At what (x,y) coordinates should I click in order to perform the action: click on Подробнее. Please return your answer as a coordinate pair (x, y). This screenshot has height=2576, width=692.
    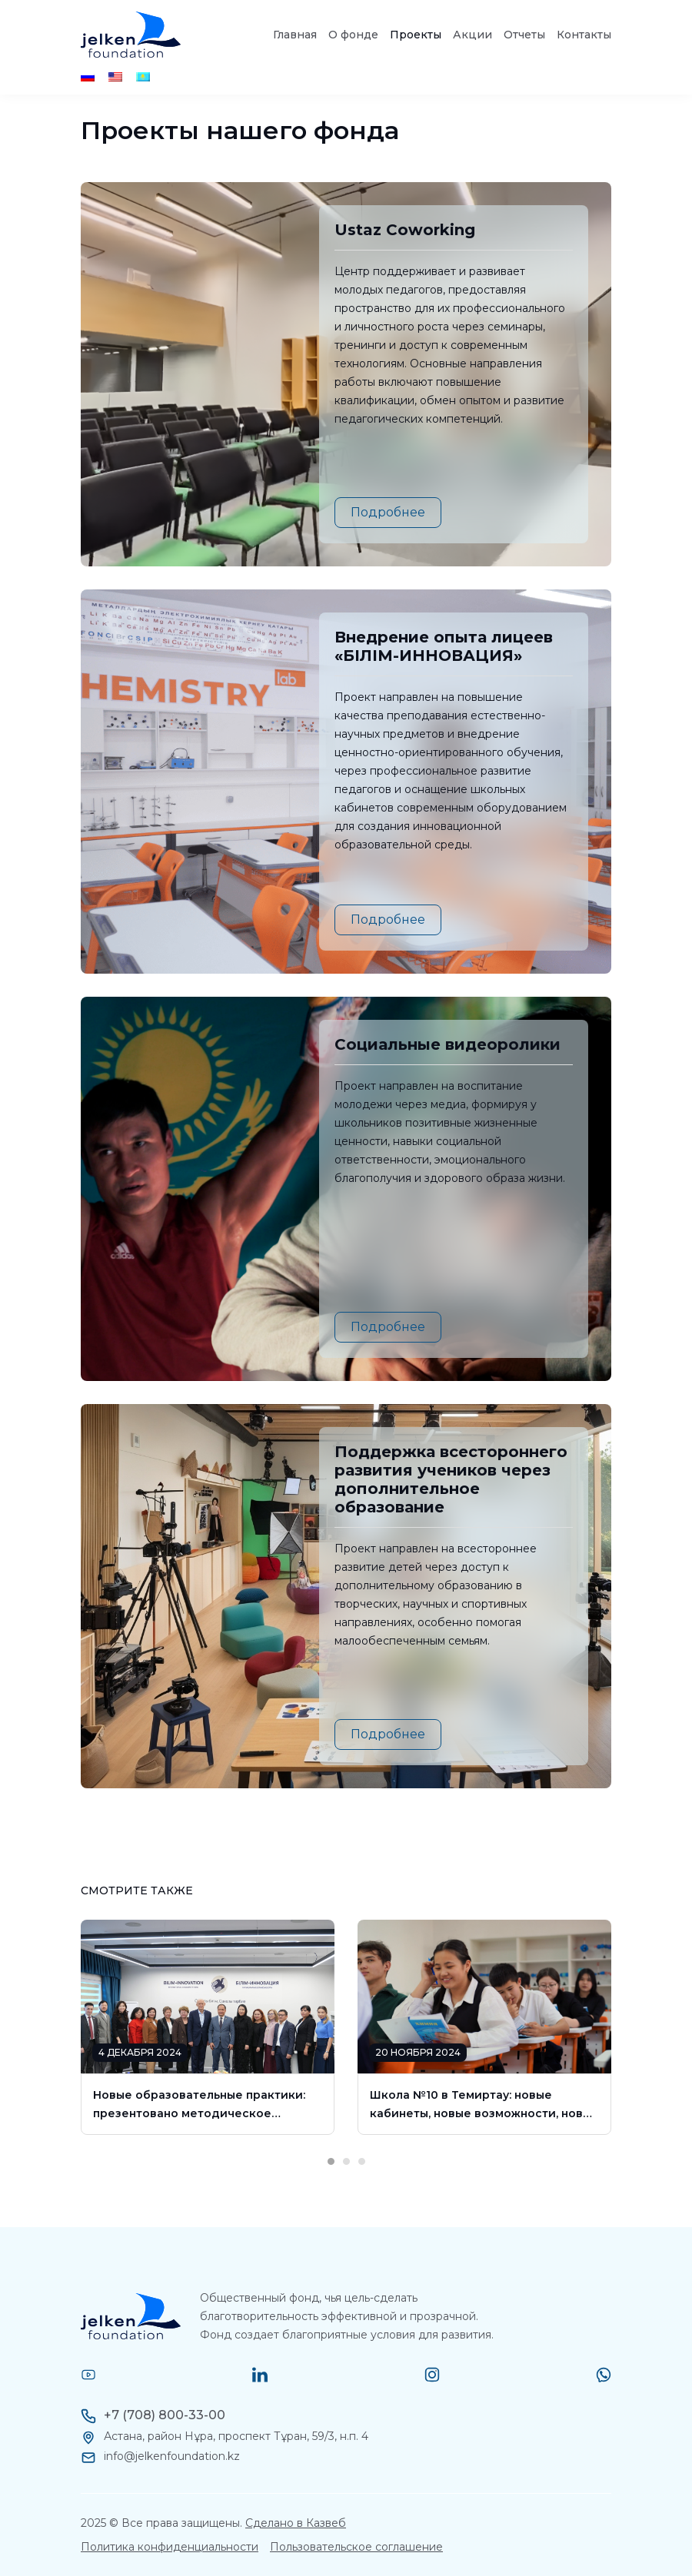
    Looking at the image, I should click on (388, 512).